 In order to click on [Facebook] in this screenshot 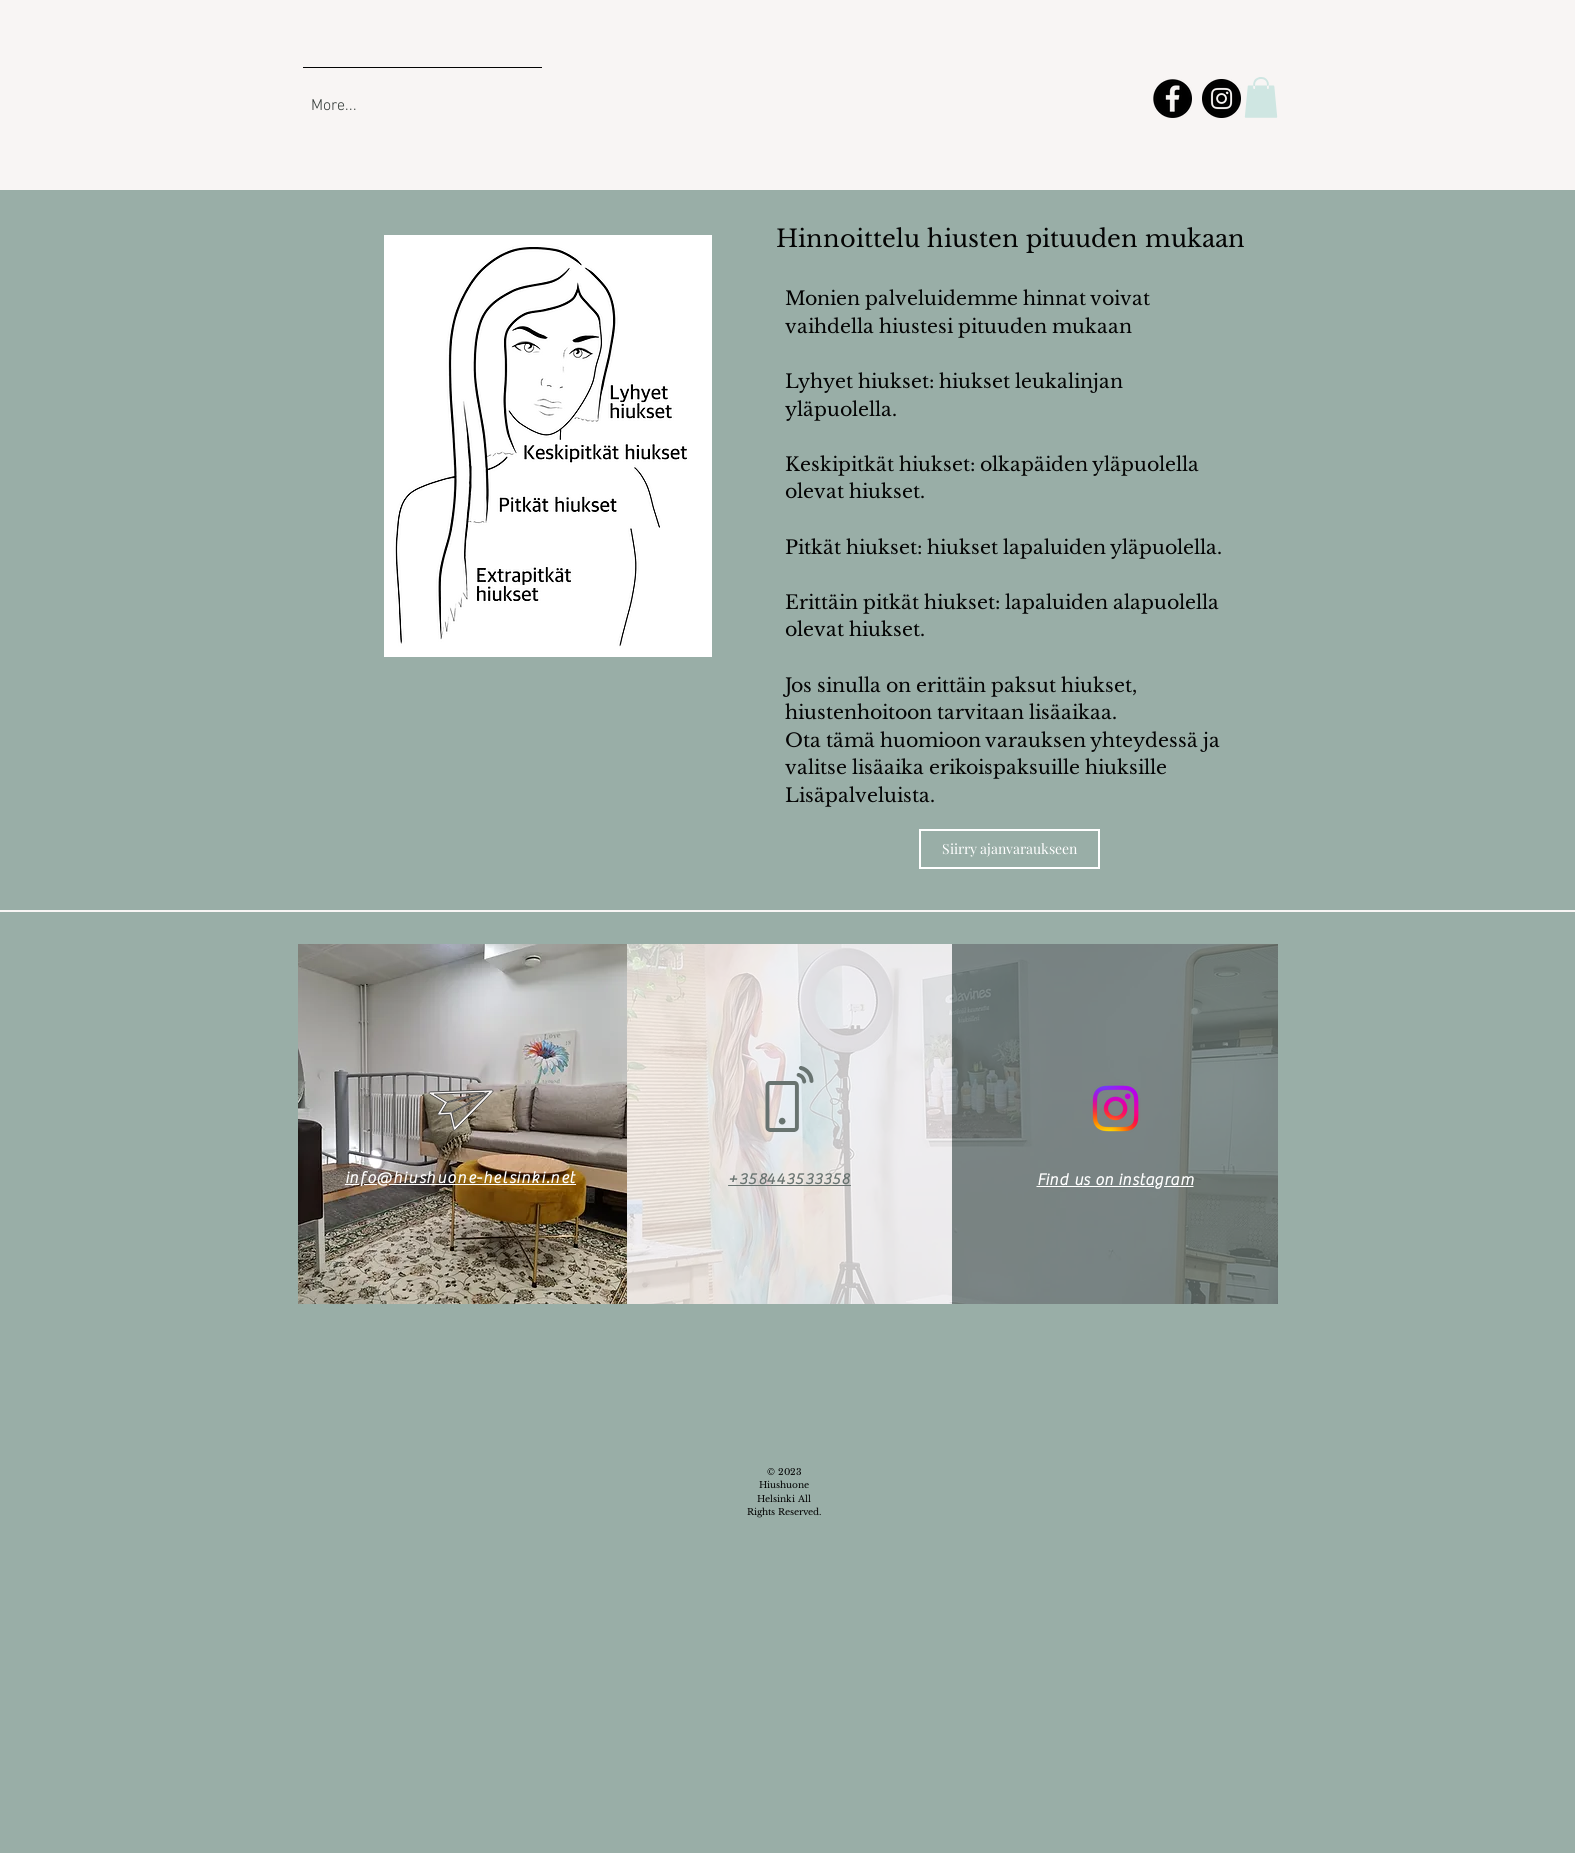, I will do `click(1172, 98)`.